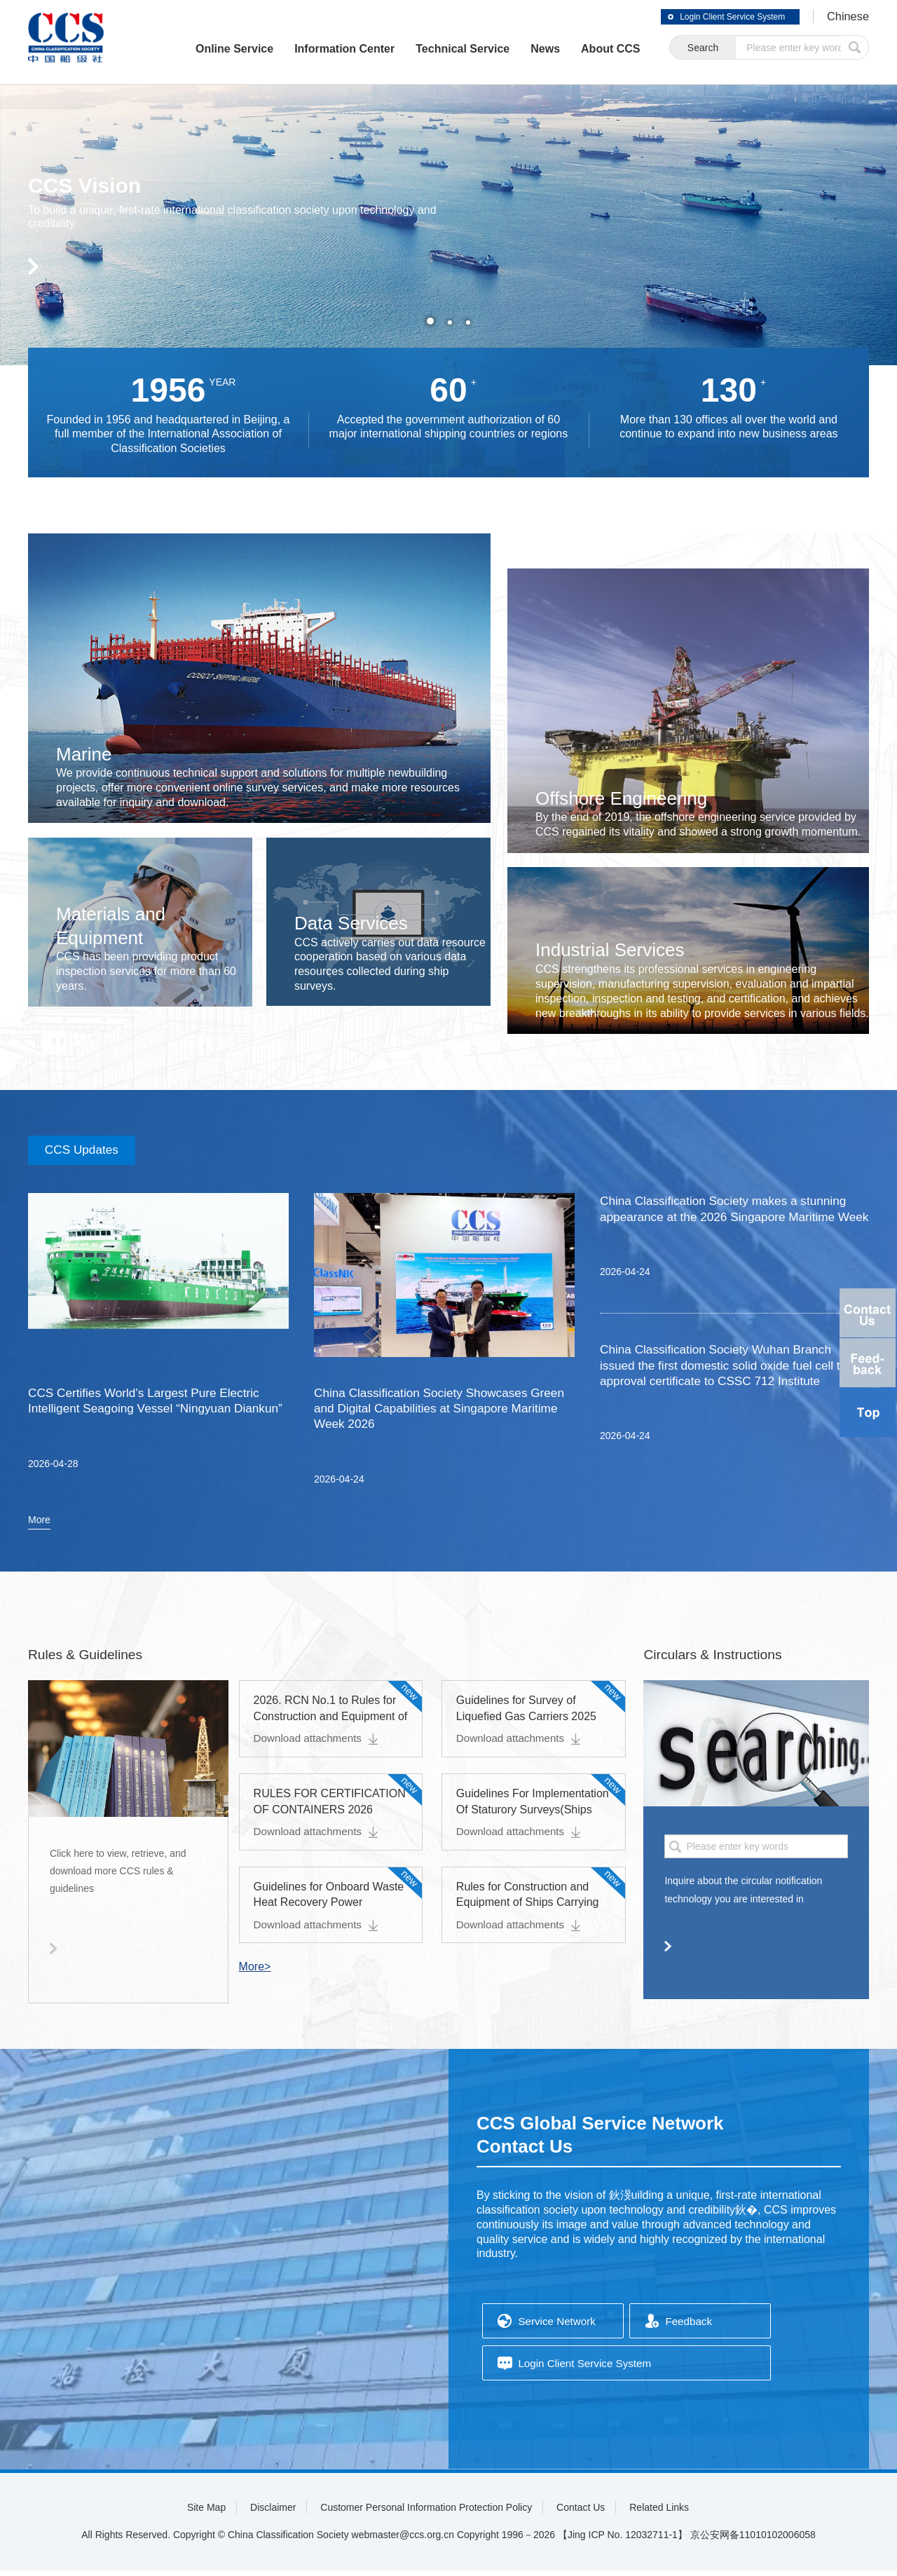 This screenshot has height=2576, width=897. What do you see at coordinates (558, 2327) in the screenshot?
I see `Service Network` at bounding box center [558, 2327].